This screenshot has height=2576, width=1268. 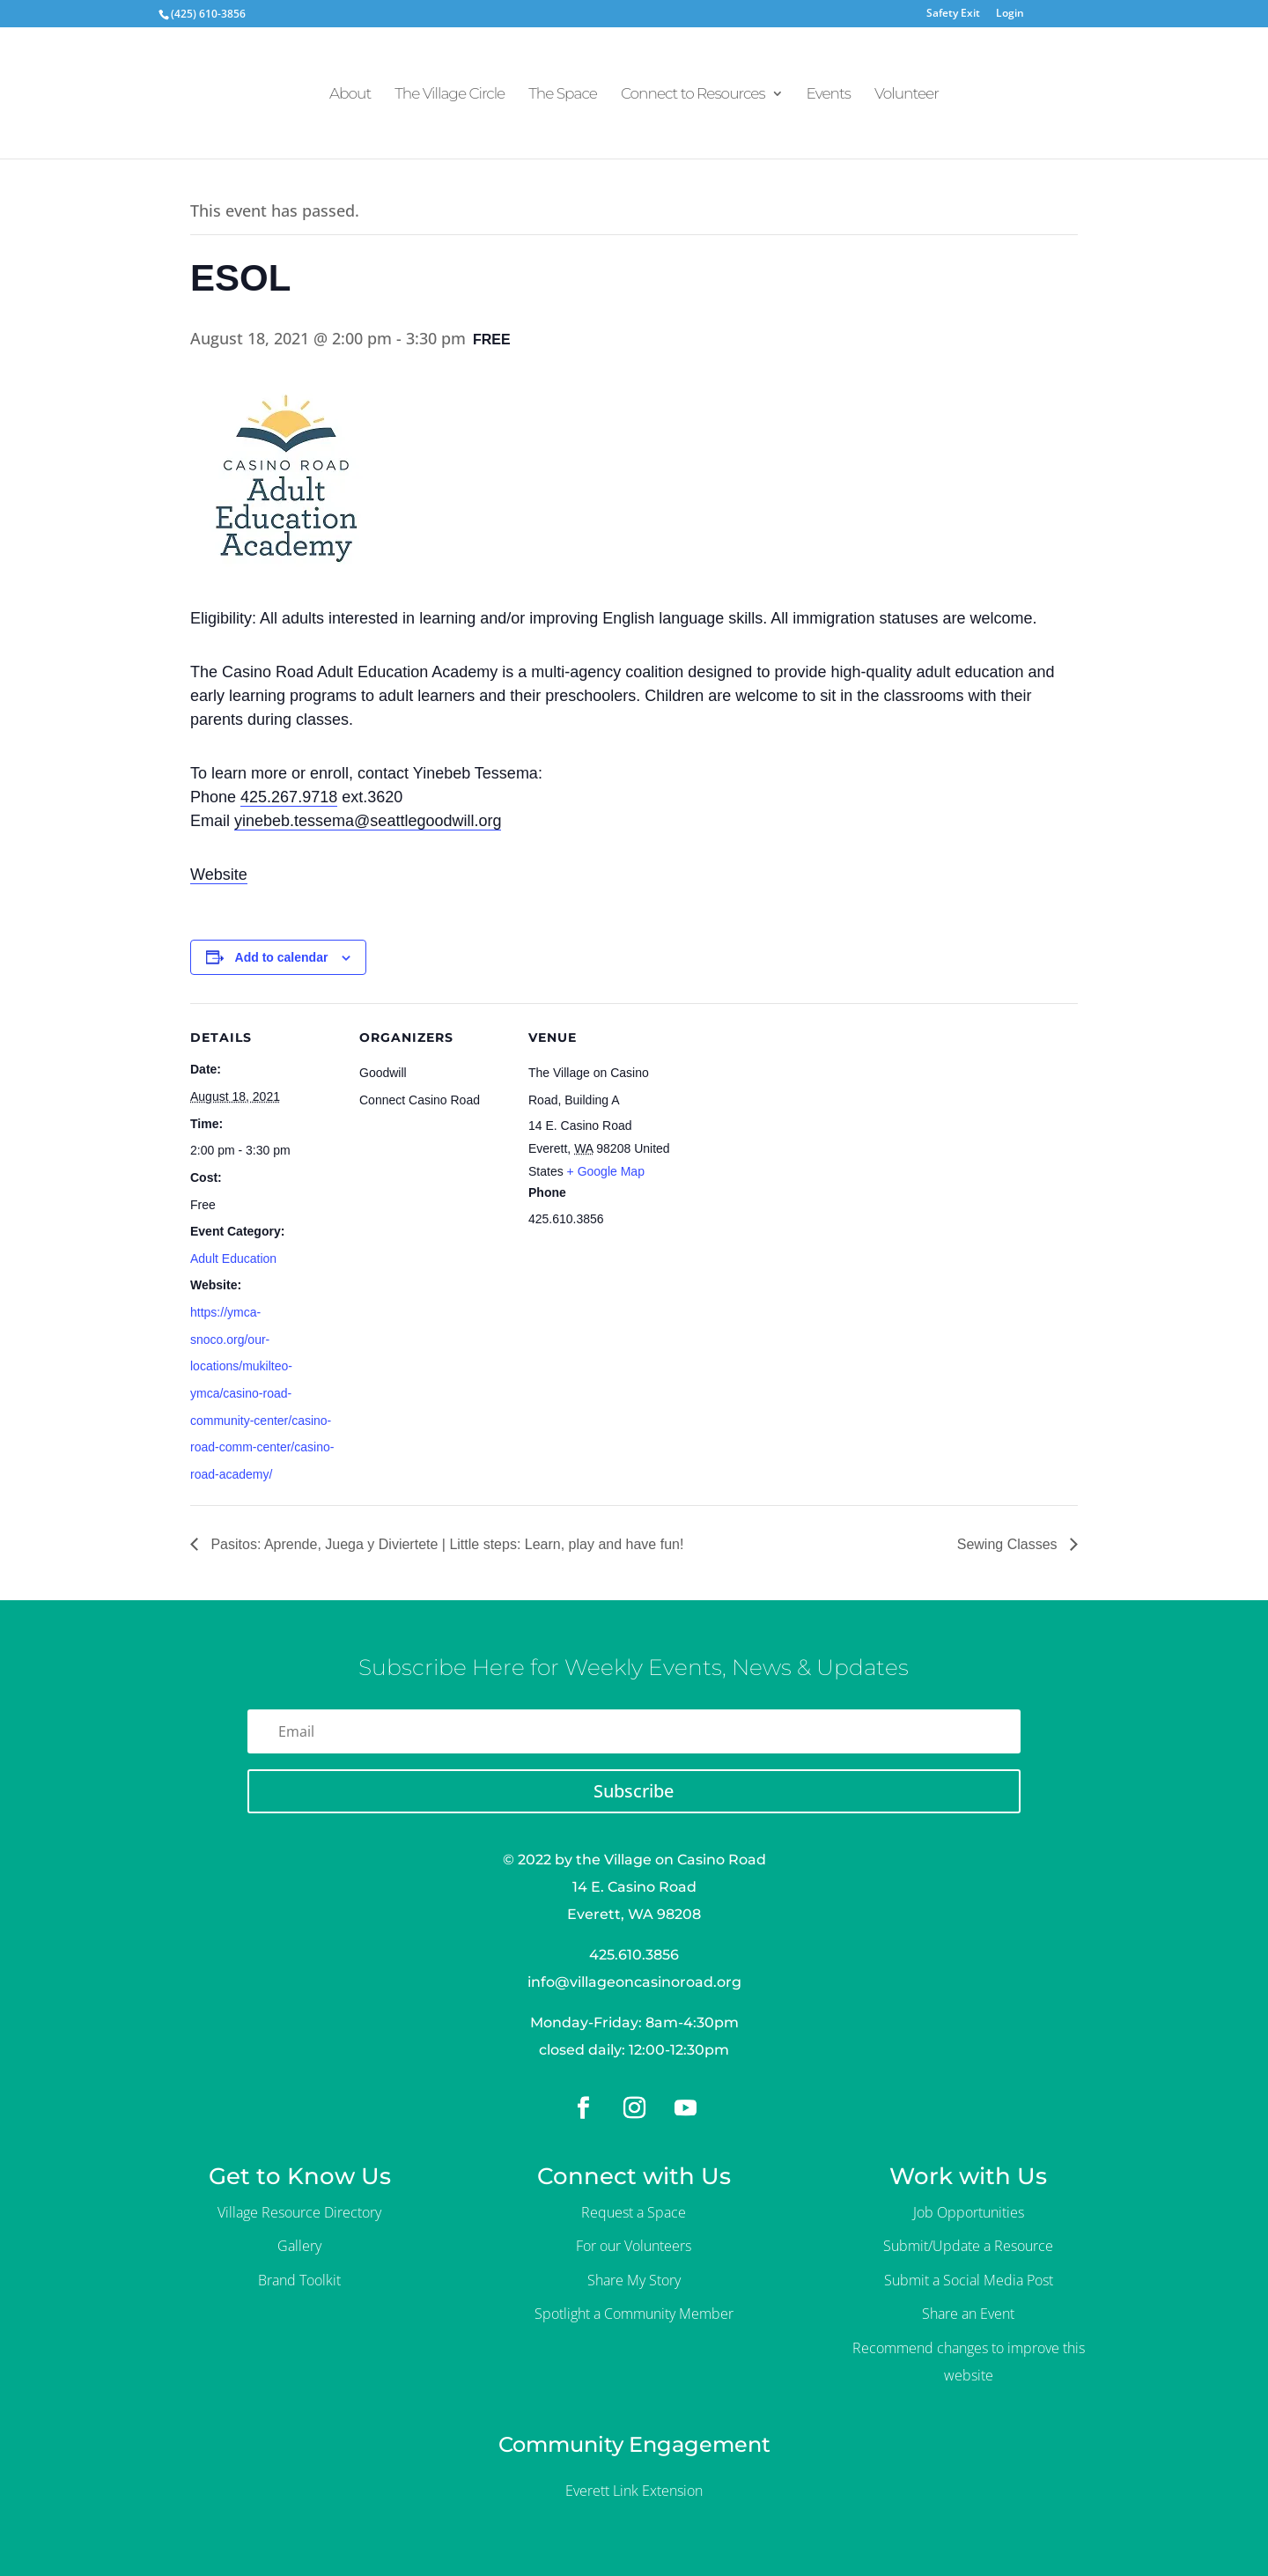 What do you see at coordinates (281, 957) in the screenshot?
I see `Add to calendar [View links to add events to your calendar]` at bounding box center [281, 957].